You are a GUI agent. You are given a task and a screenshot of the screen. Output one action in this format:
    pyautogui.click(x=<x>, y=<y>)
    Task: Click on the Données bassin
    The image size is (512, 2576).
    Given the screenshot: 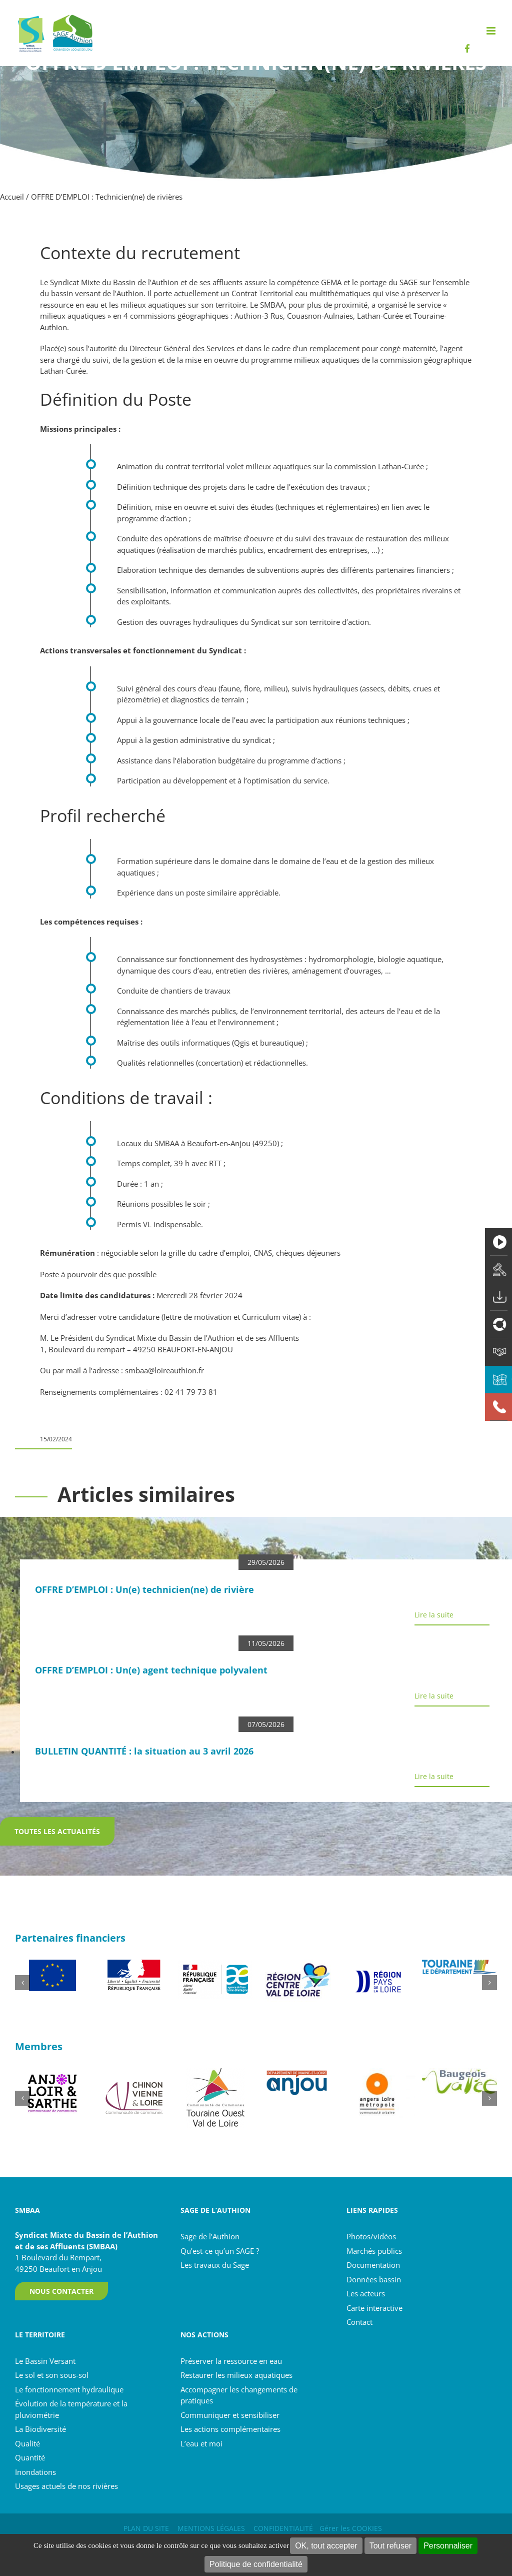 What is the action you would take?
    pyautogui.click(x=373, y=2279)
    